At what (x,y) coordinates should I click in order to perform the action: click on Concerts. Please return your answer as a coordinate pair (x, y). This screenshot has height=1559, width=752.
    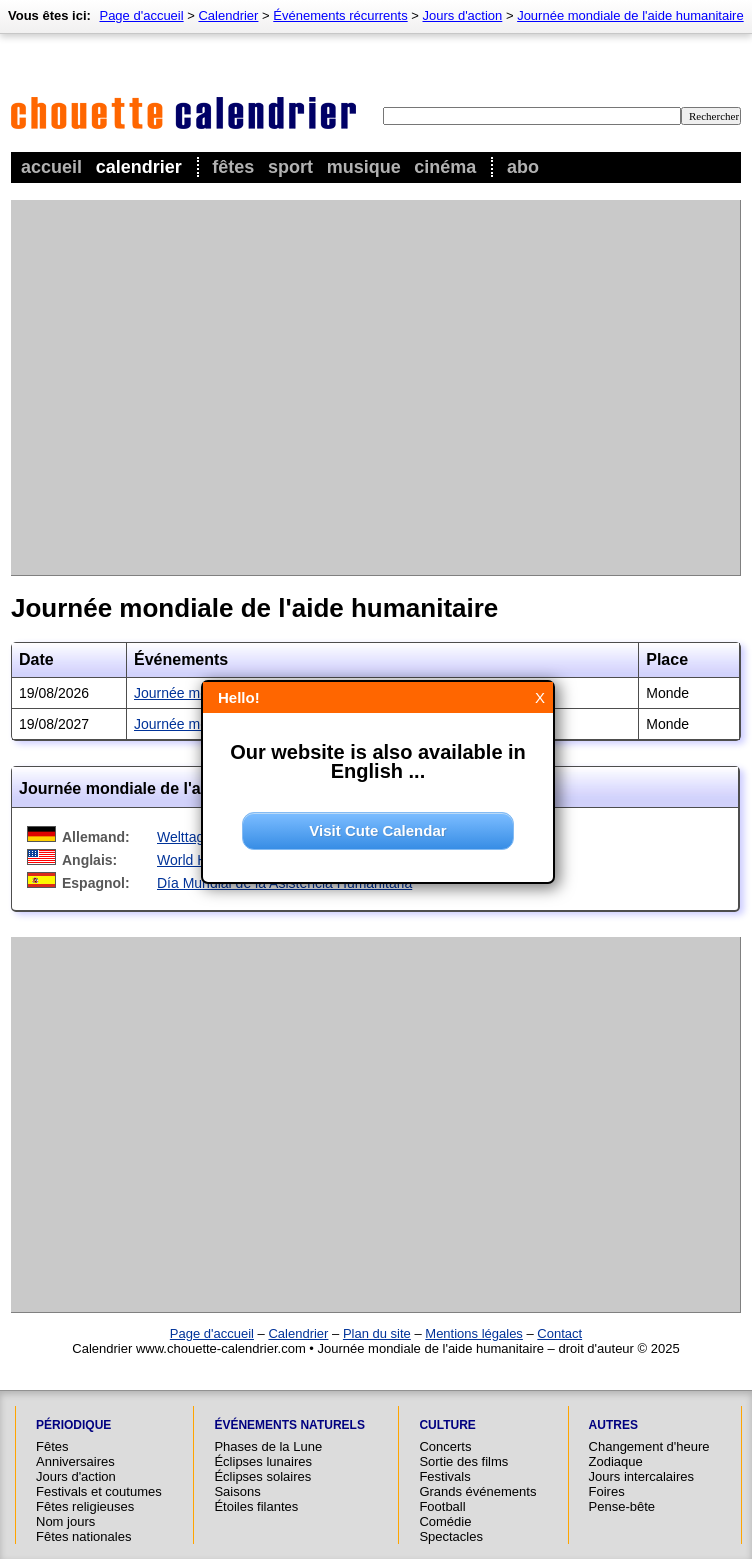
    Looking at the image, I should click on (445, 1446).